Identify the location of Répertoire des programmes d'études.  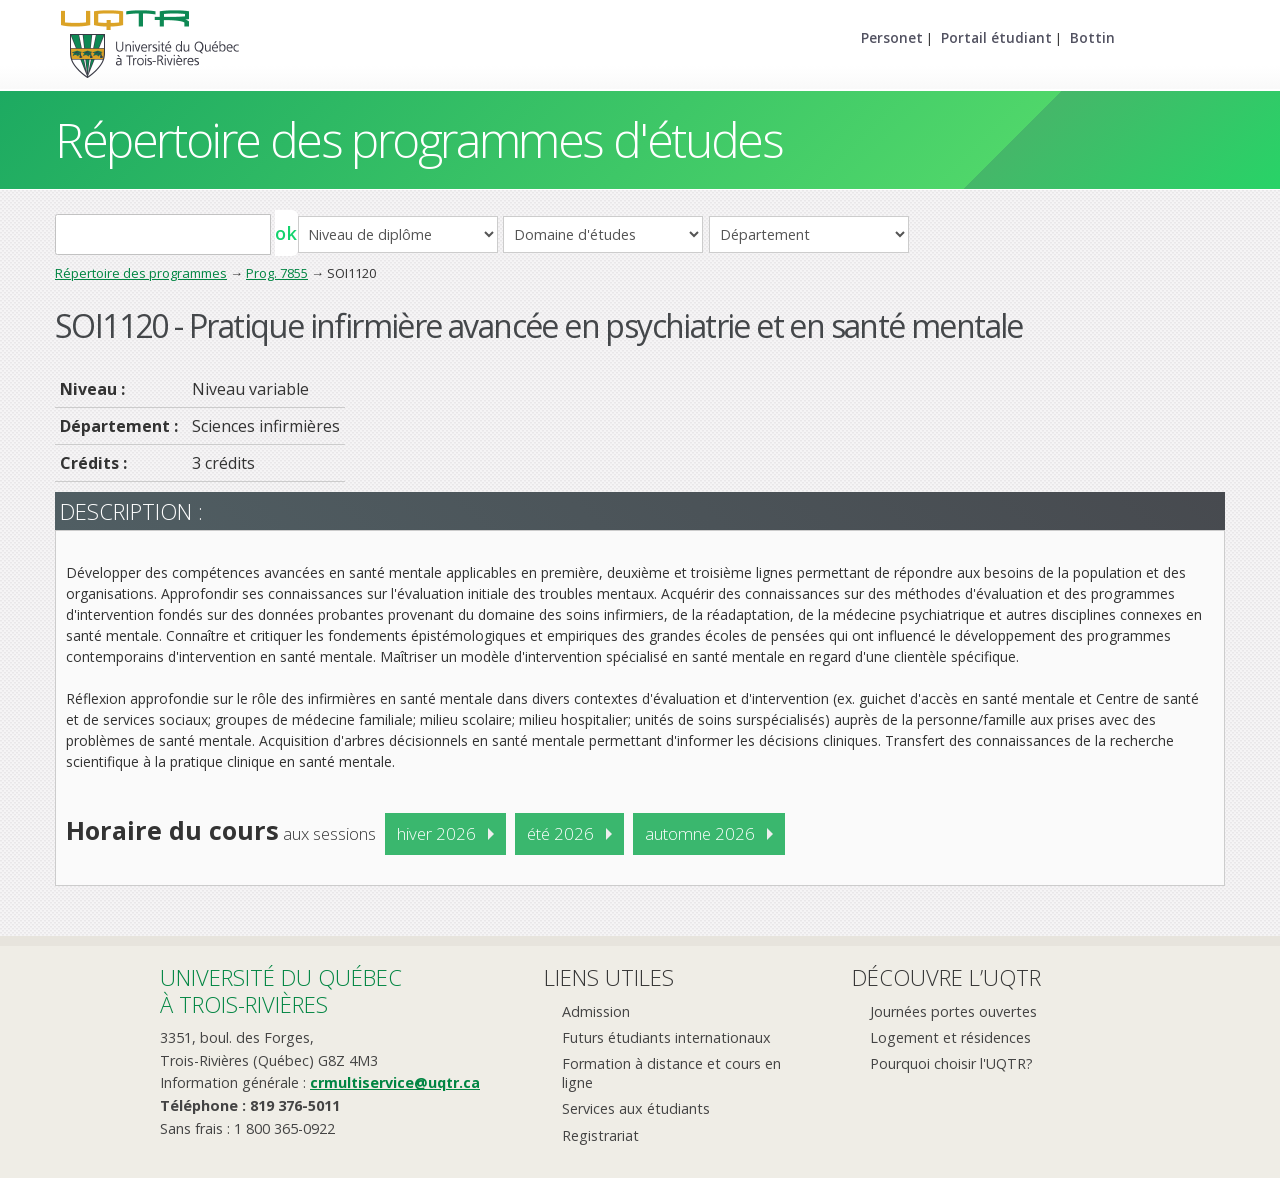
(418, 139).